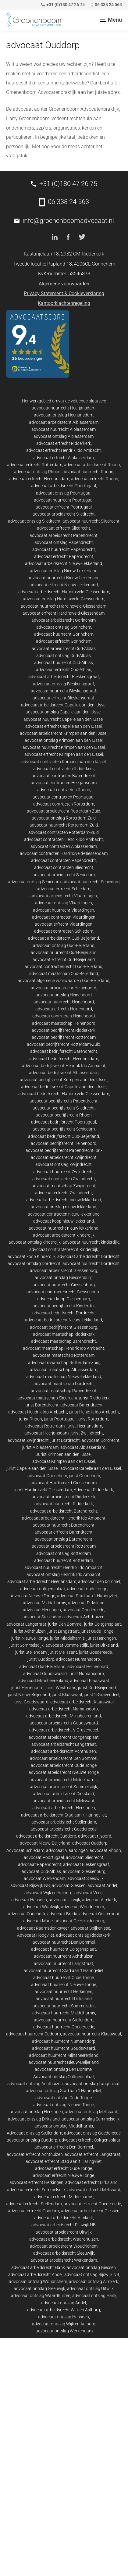  What do you see at coordinates (40, 1659) in the screenshot?
I see `jurist Ouddorp` at bounding box center [40, 1659].